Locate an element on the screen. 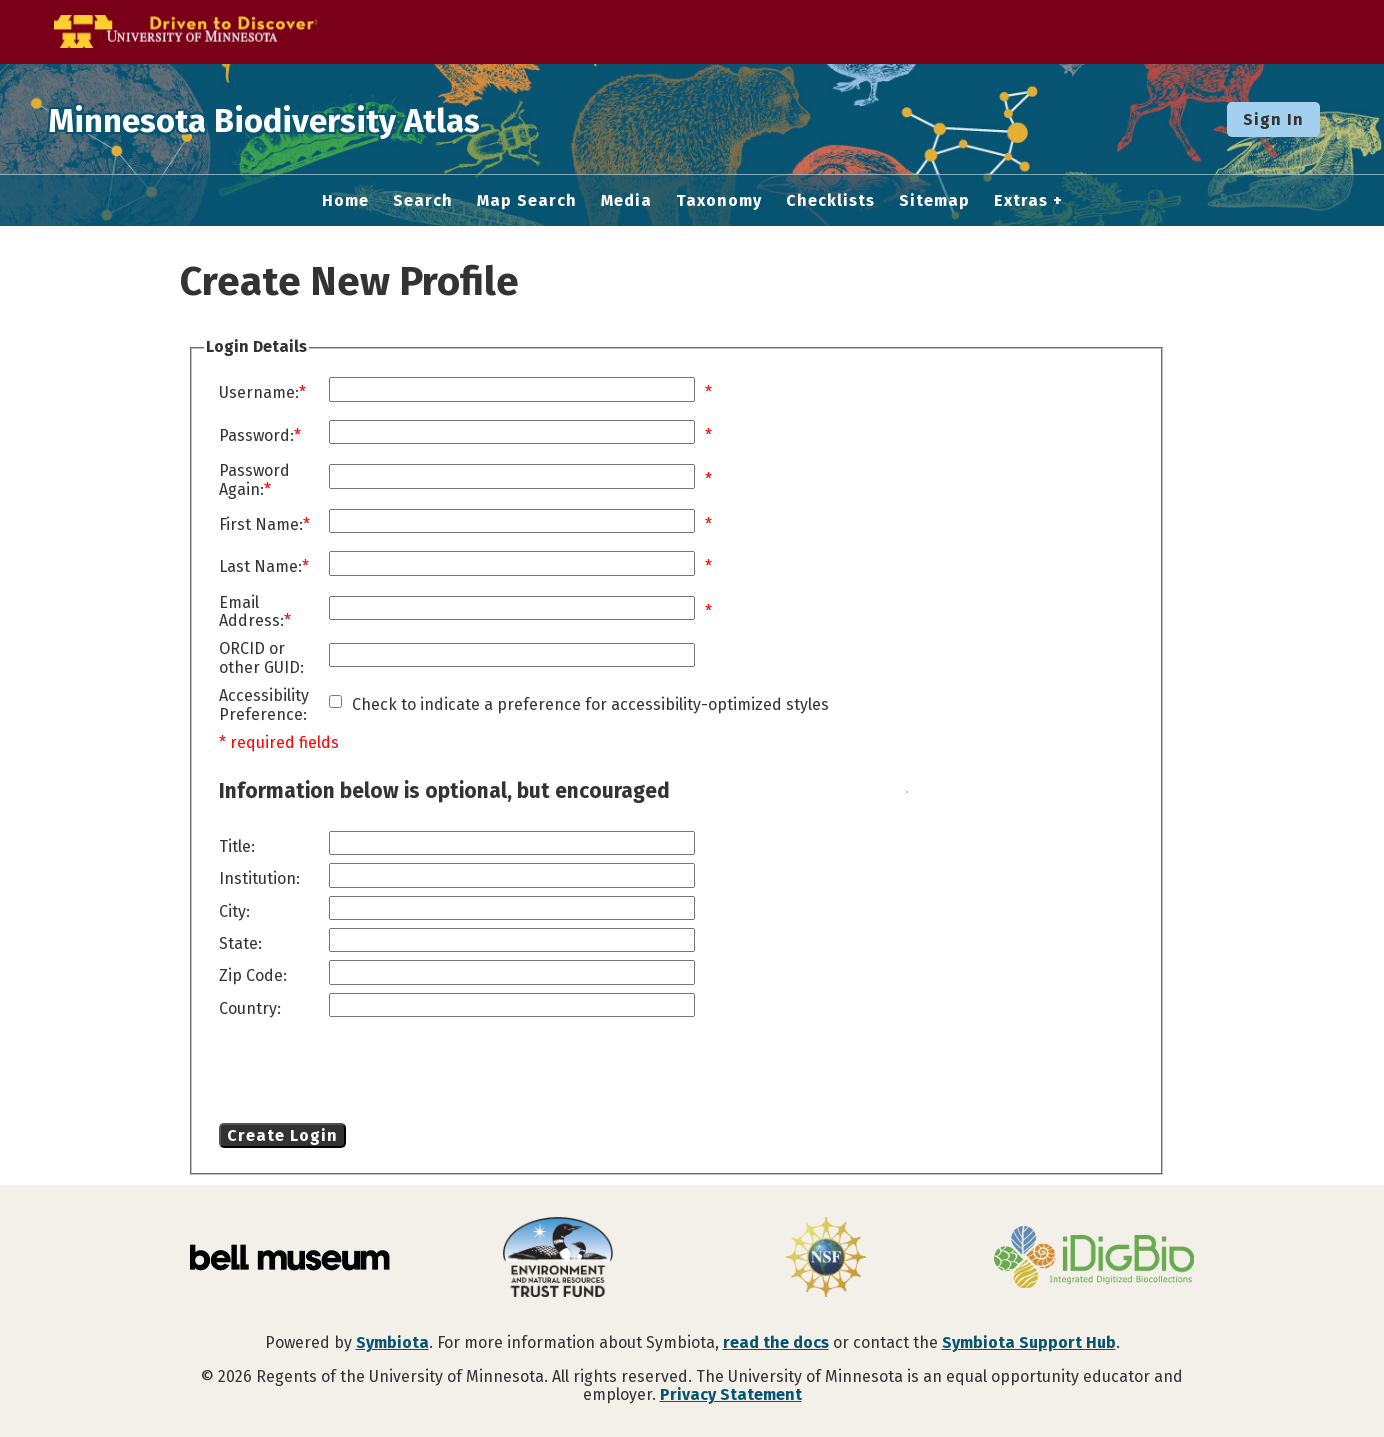 Image resolution: width=1384 pixels, height=1437 pixels. Taxonomy is located at coordinates (719, 201).